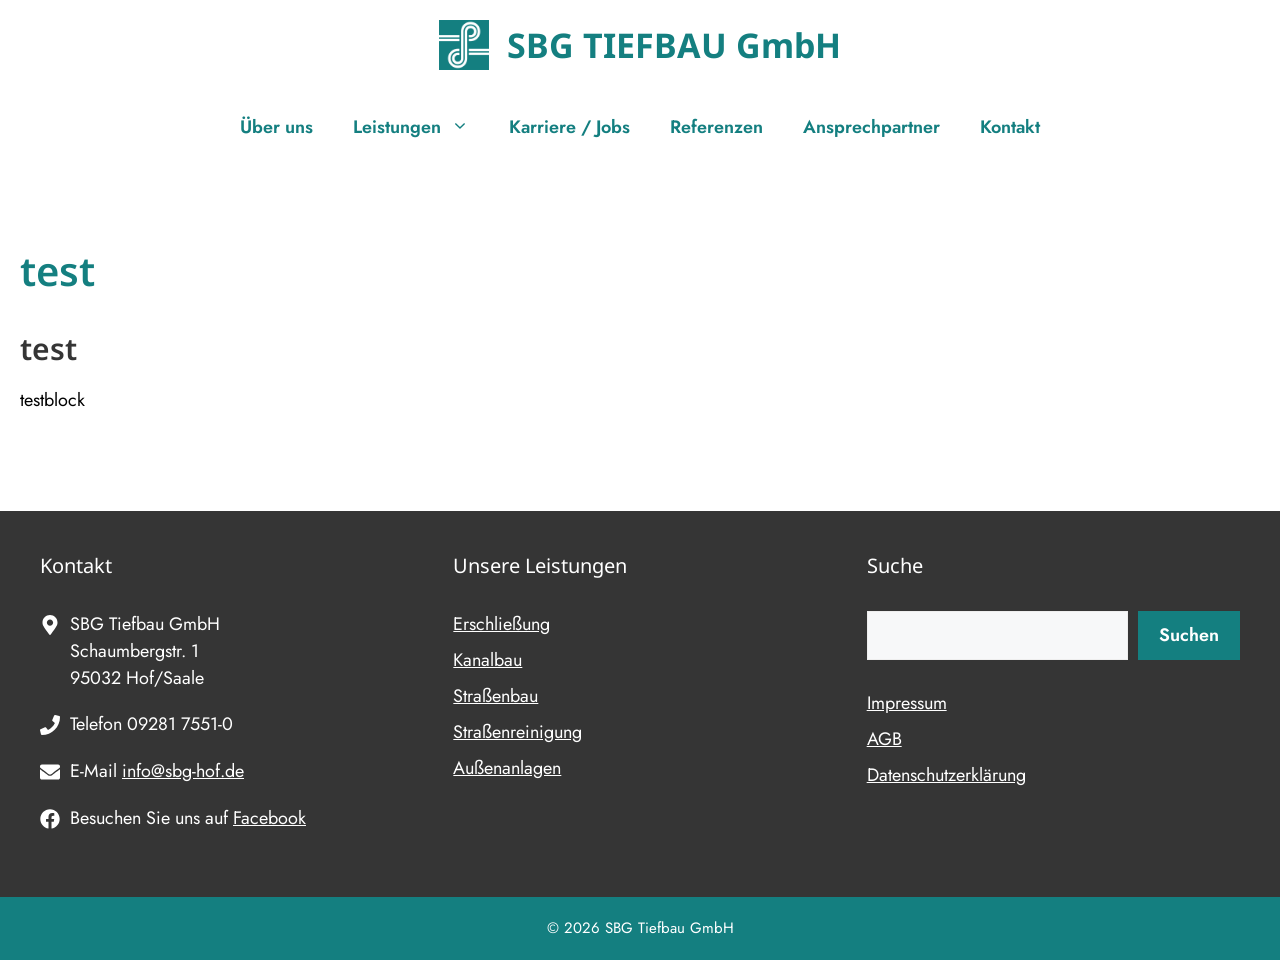 Image resolution: width=1280 pixels, height=960 pixels. Describe the element at coordinates (871, 127) in the screenshot. I see `Ansprechpartner` at that location.